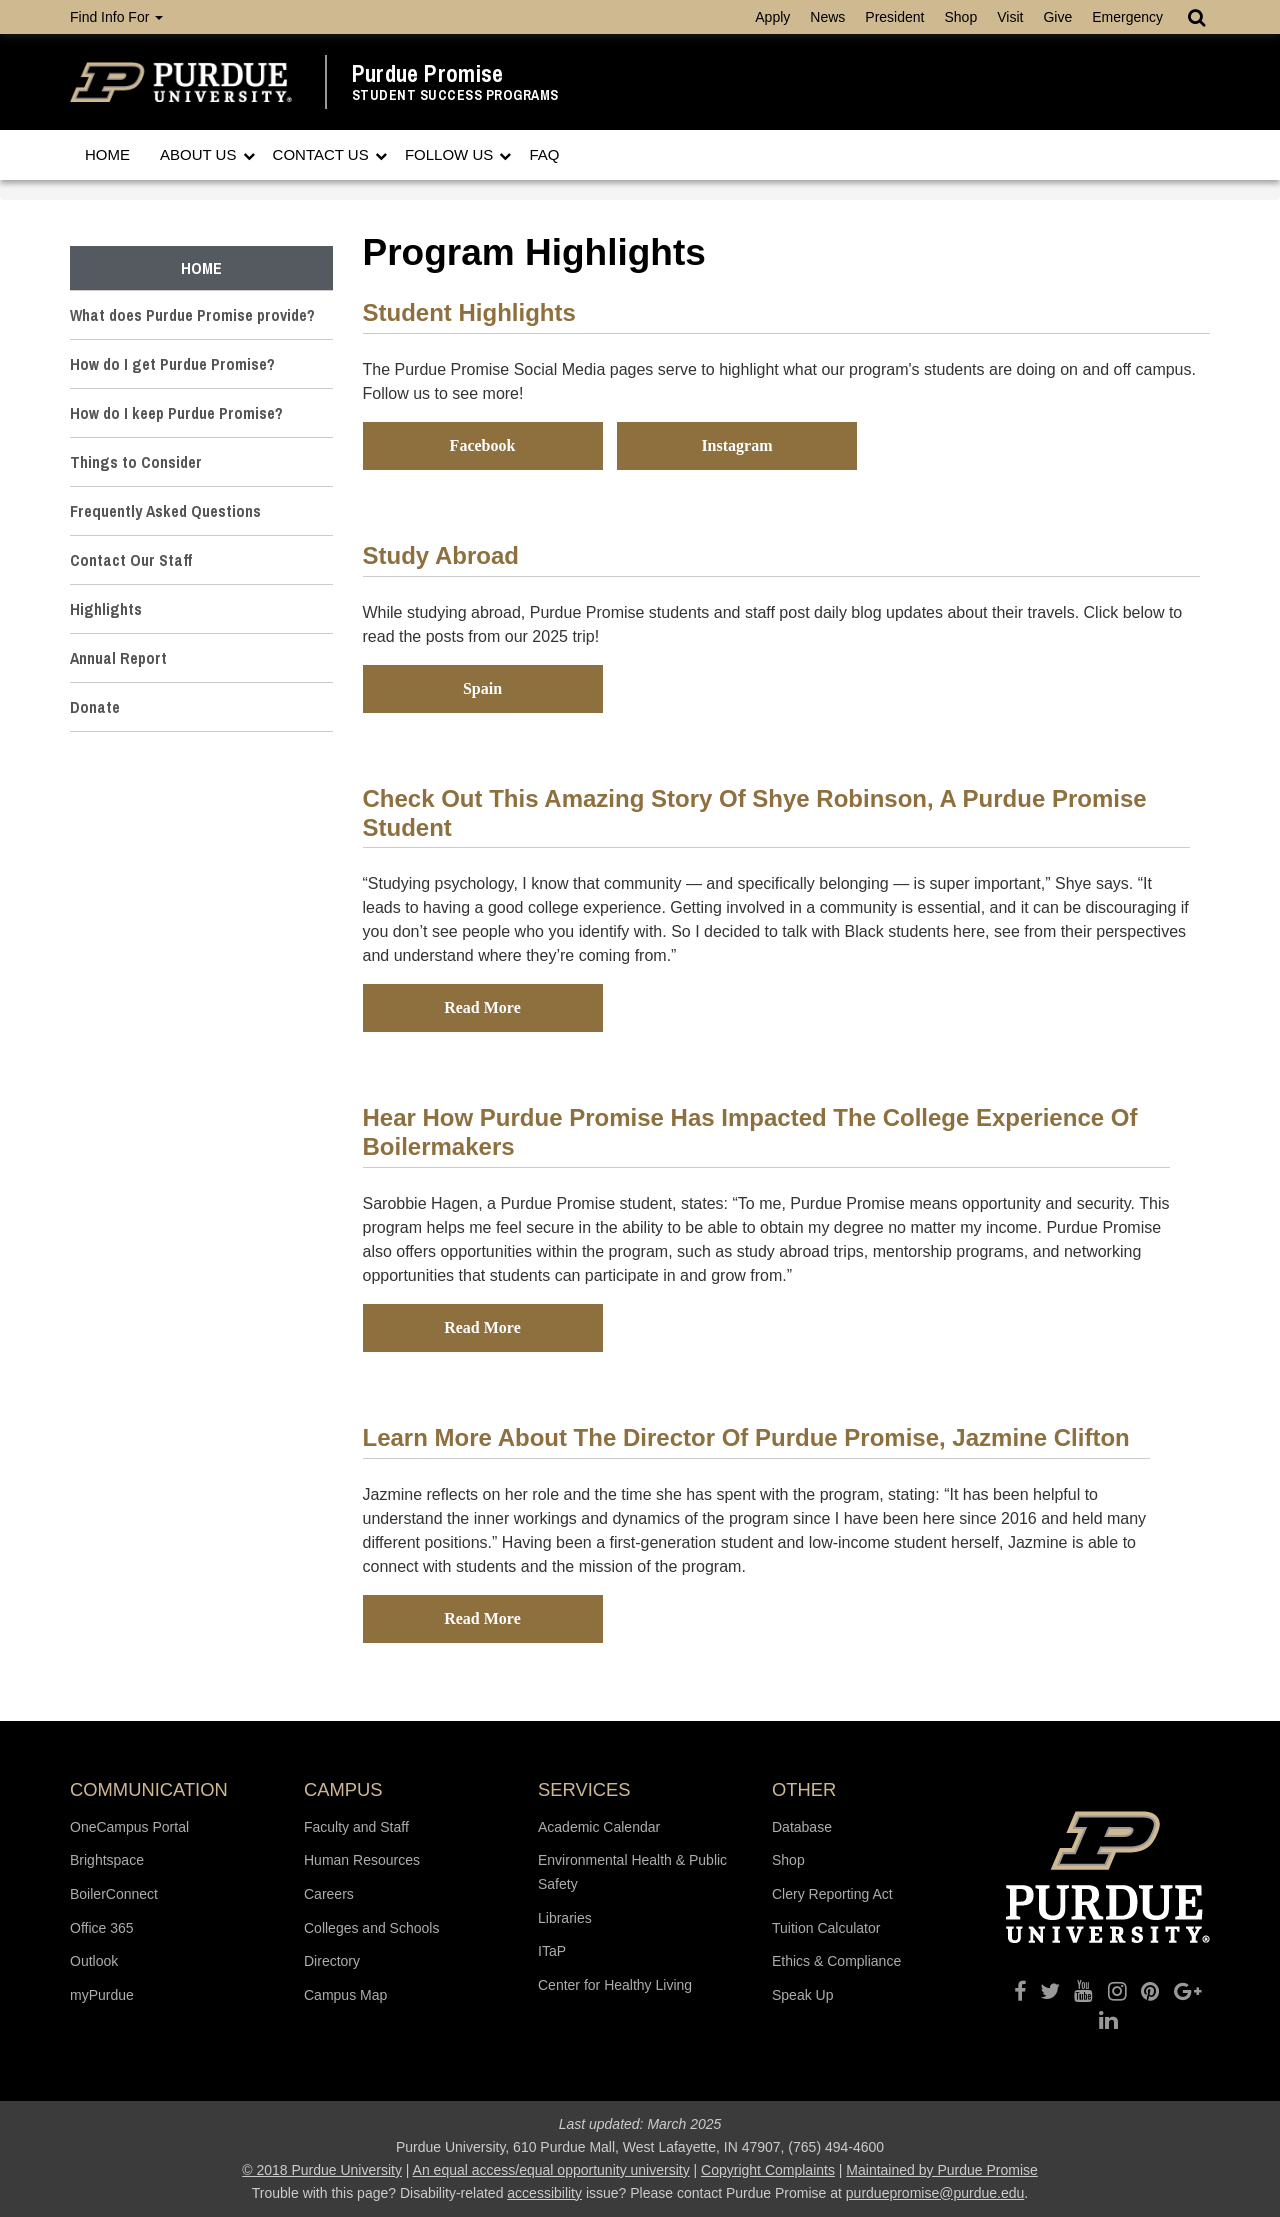 The width and height of the screenshot is (1280, 2217). What do you see at coordinates (483, 445) in the screenshot?
I see `Facebook` at bounding box center [483, 445].